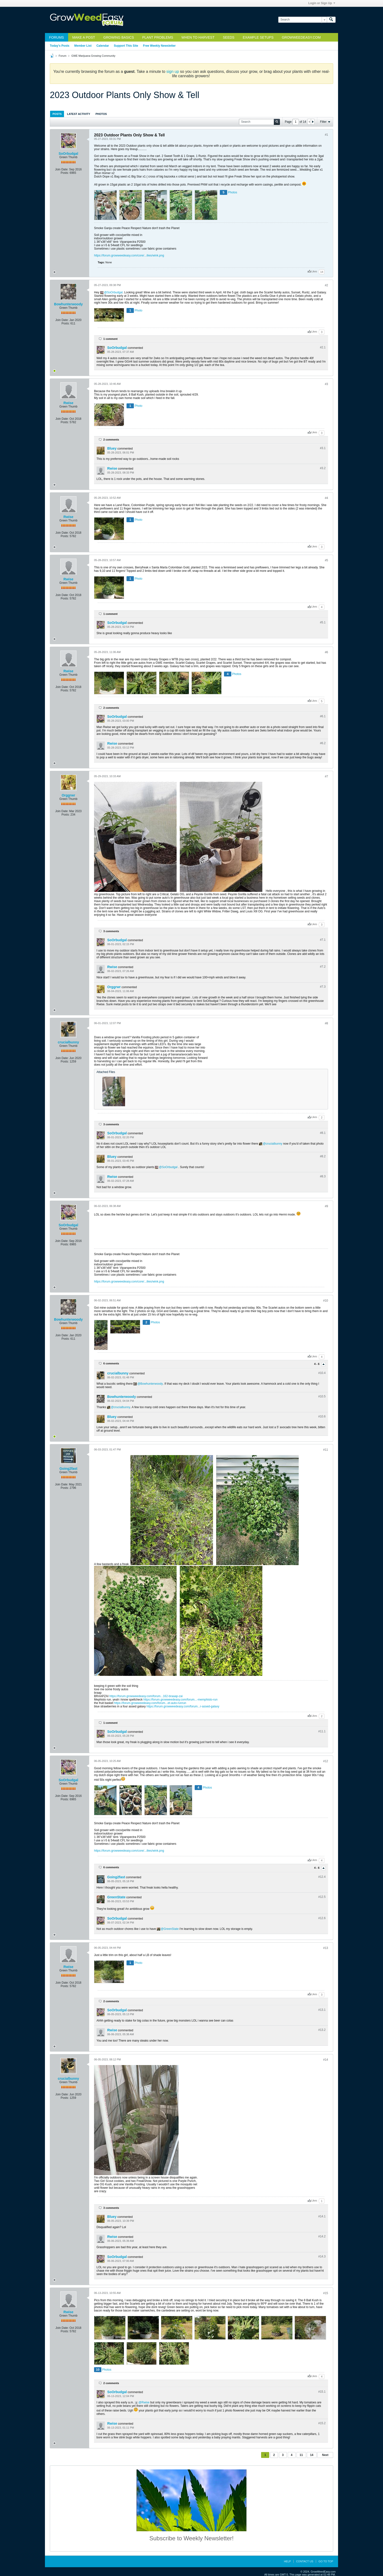 This screenshot has height=2576, width=383. Describe the element at coordinates (57, 114) in the screenshot. I see `[tab]` at that location.